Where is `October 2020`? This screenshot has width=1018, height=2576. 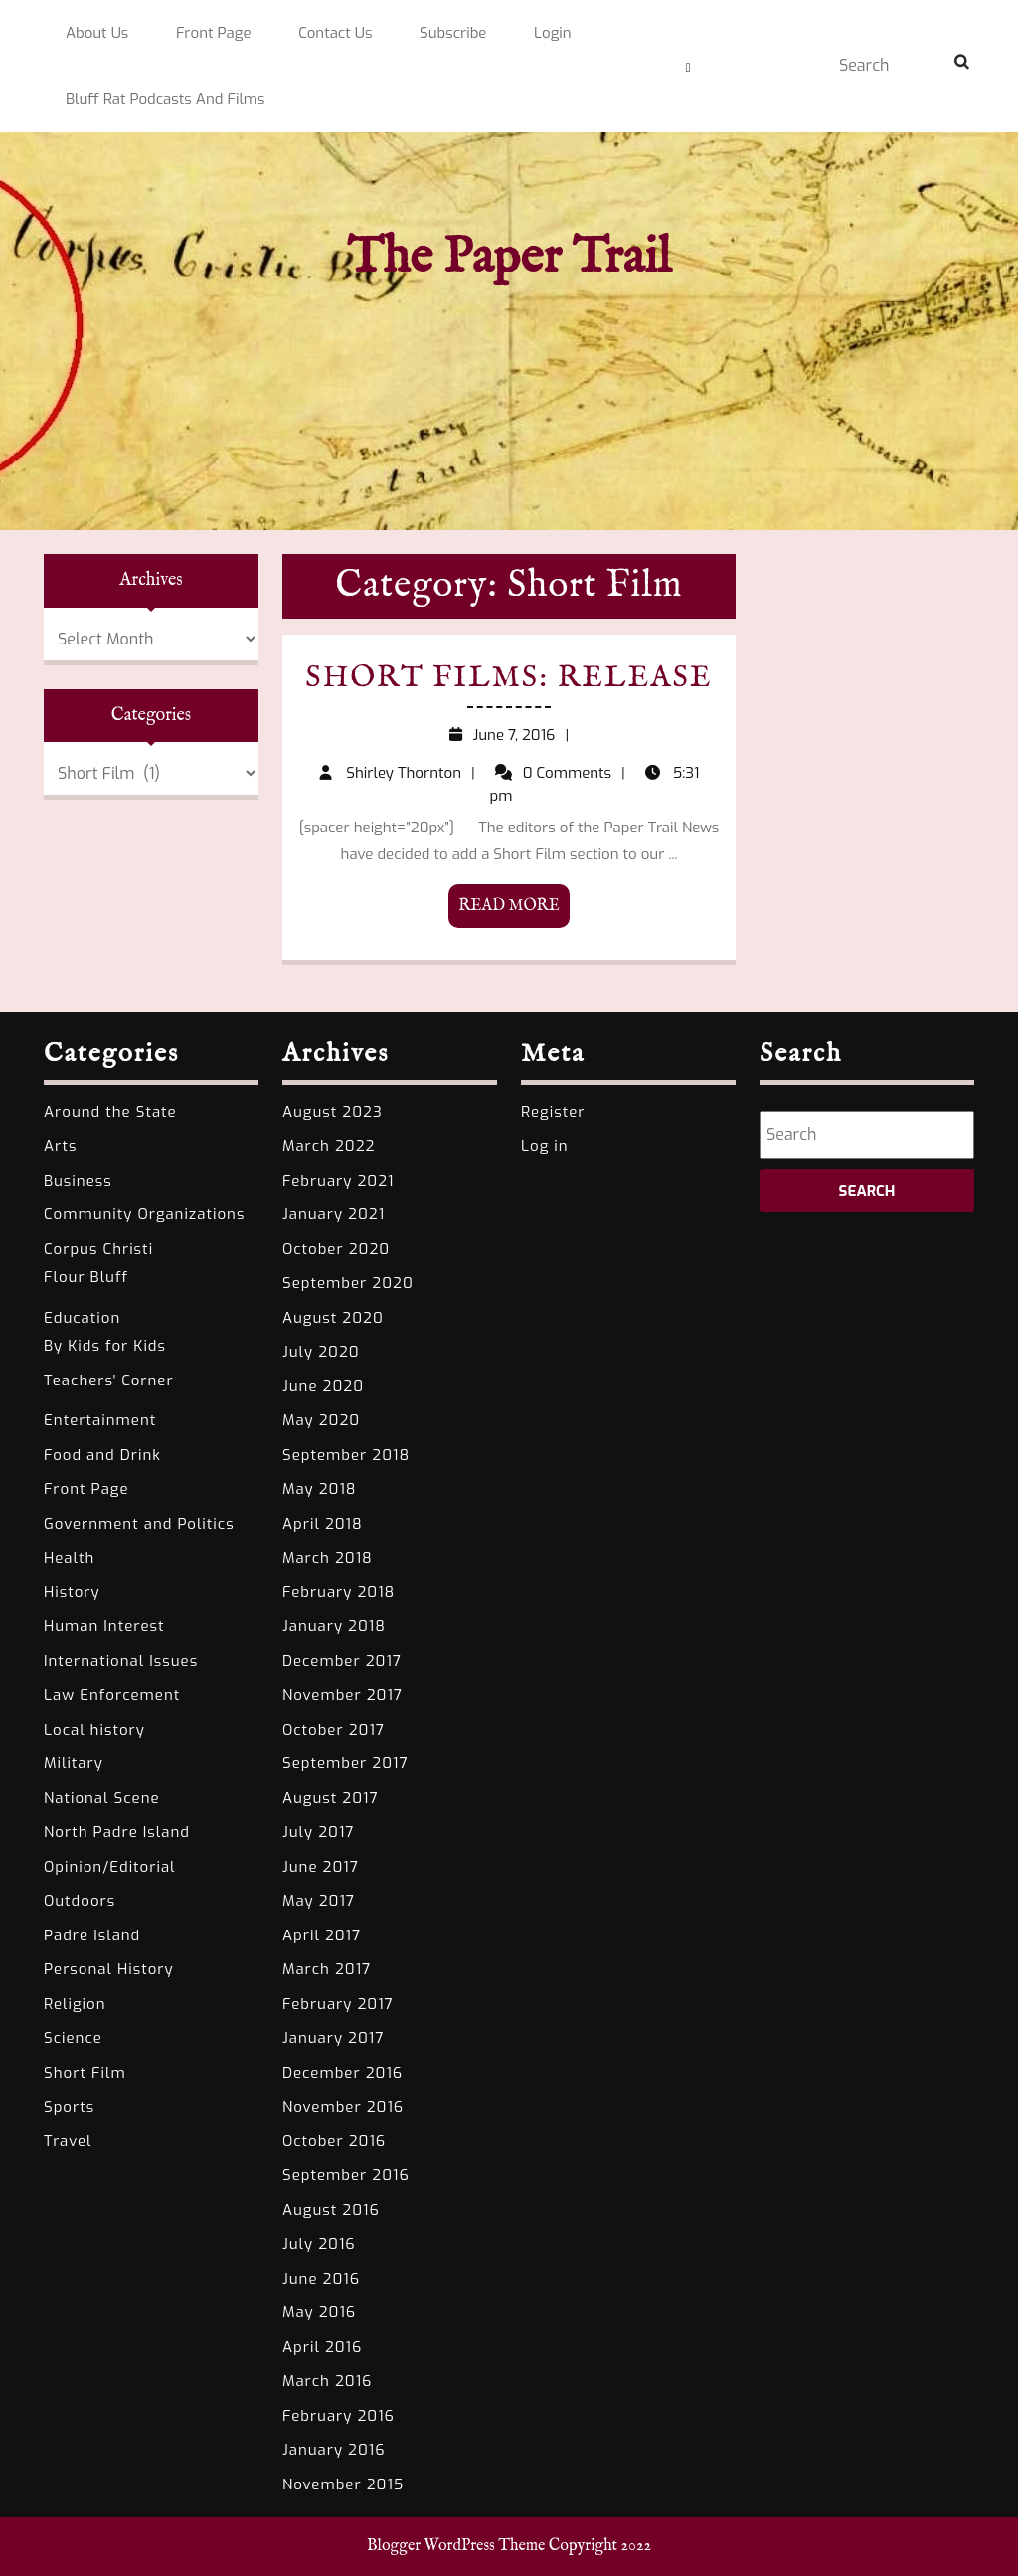
October 2020 is located at coordinates (336, 1249).